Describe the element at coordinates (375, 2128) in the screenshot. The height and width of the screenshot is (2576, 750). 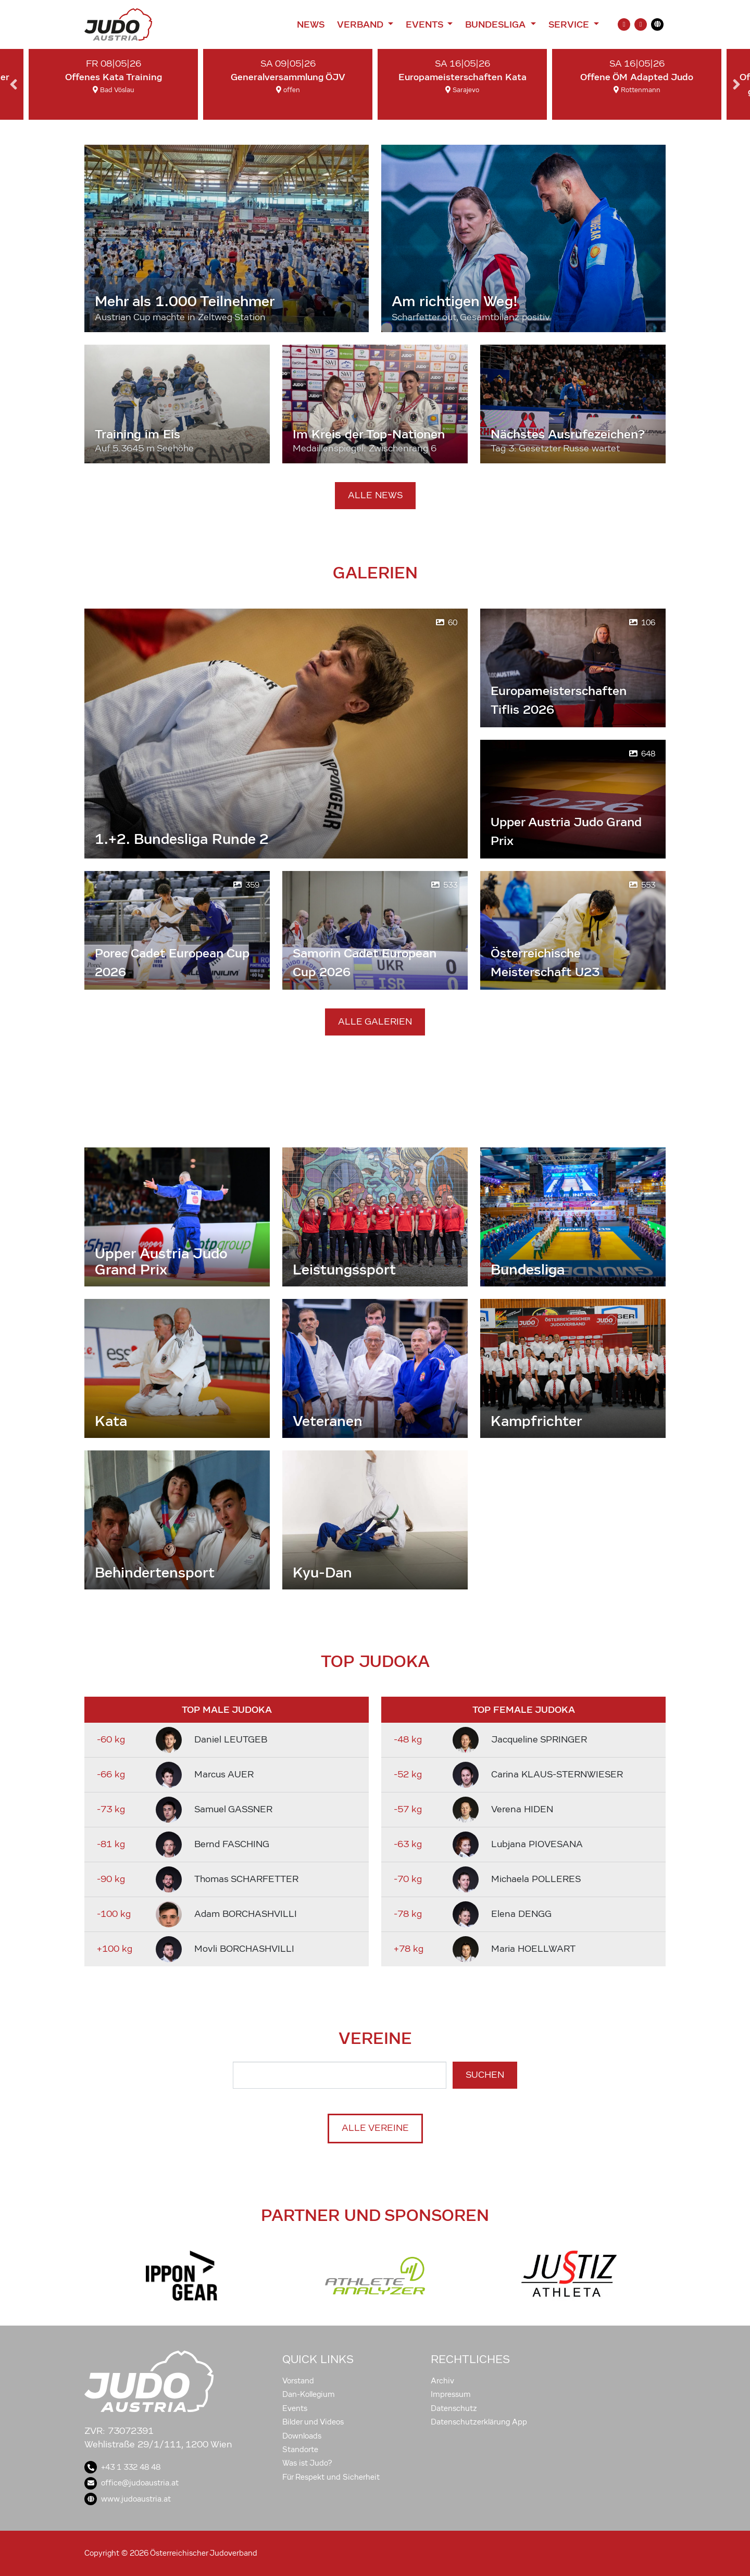
I see `Alle Vereine` at that location.